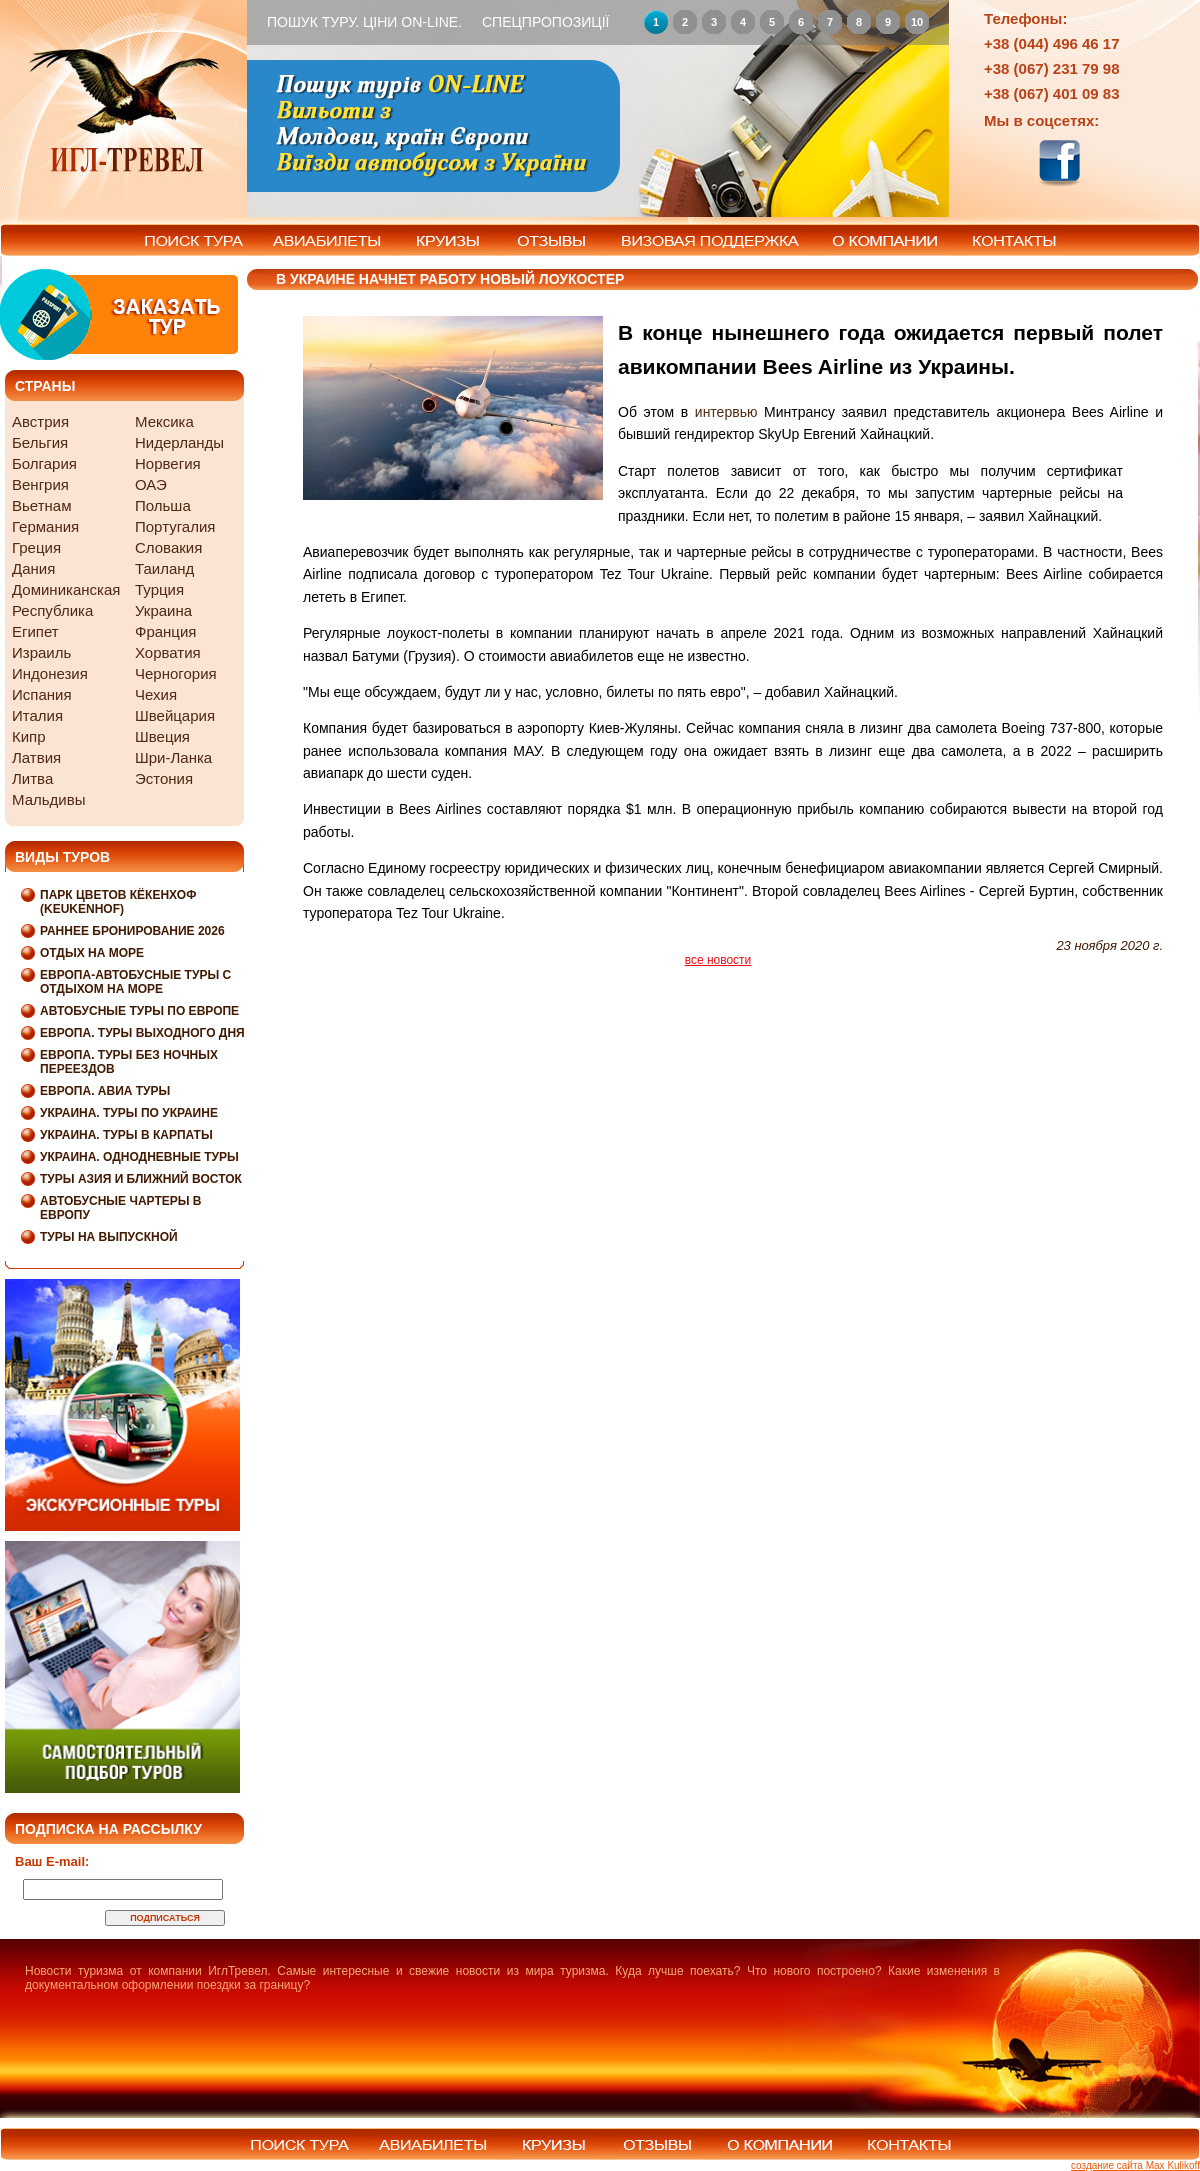  I want to click on Греция, so click(36, 547).